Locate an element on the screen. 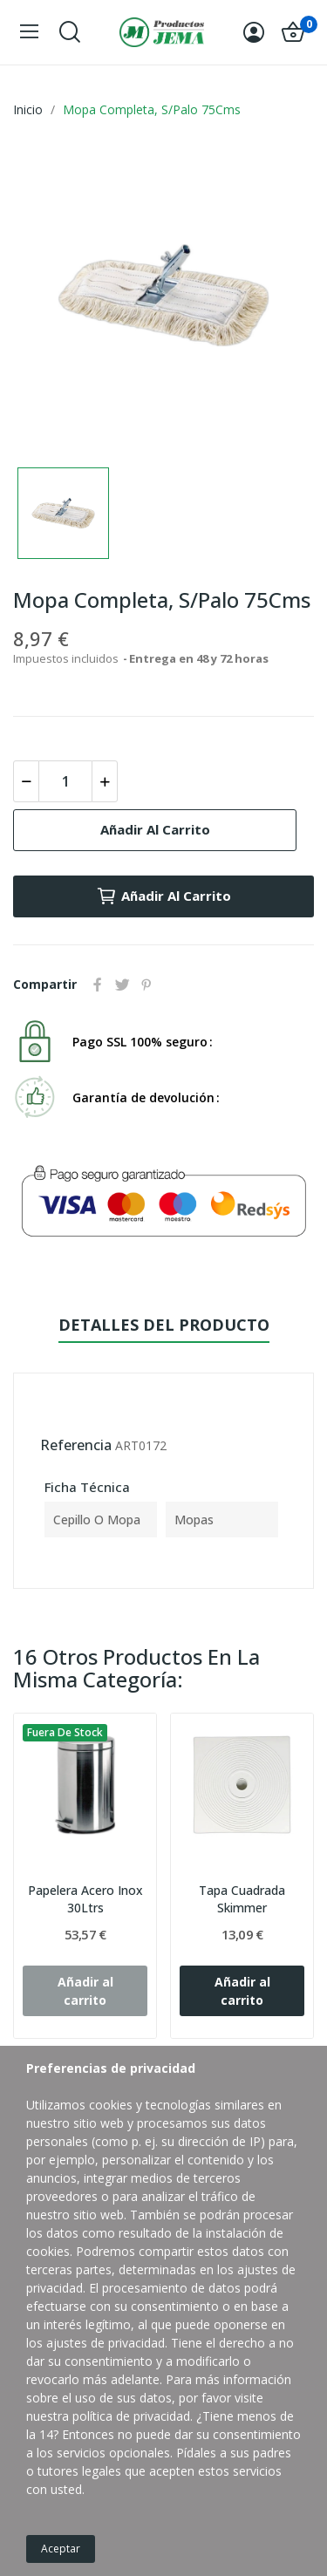 The height and width of the screenshot is (2576, 327). Añadir al carrito is located at coordinates (155, 829).